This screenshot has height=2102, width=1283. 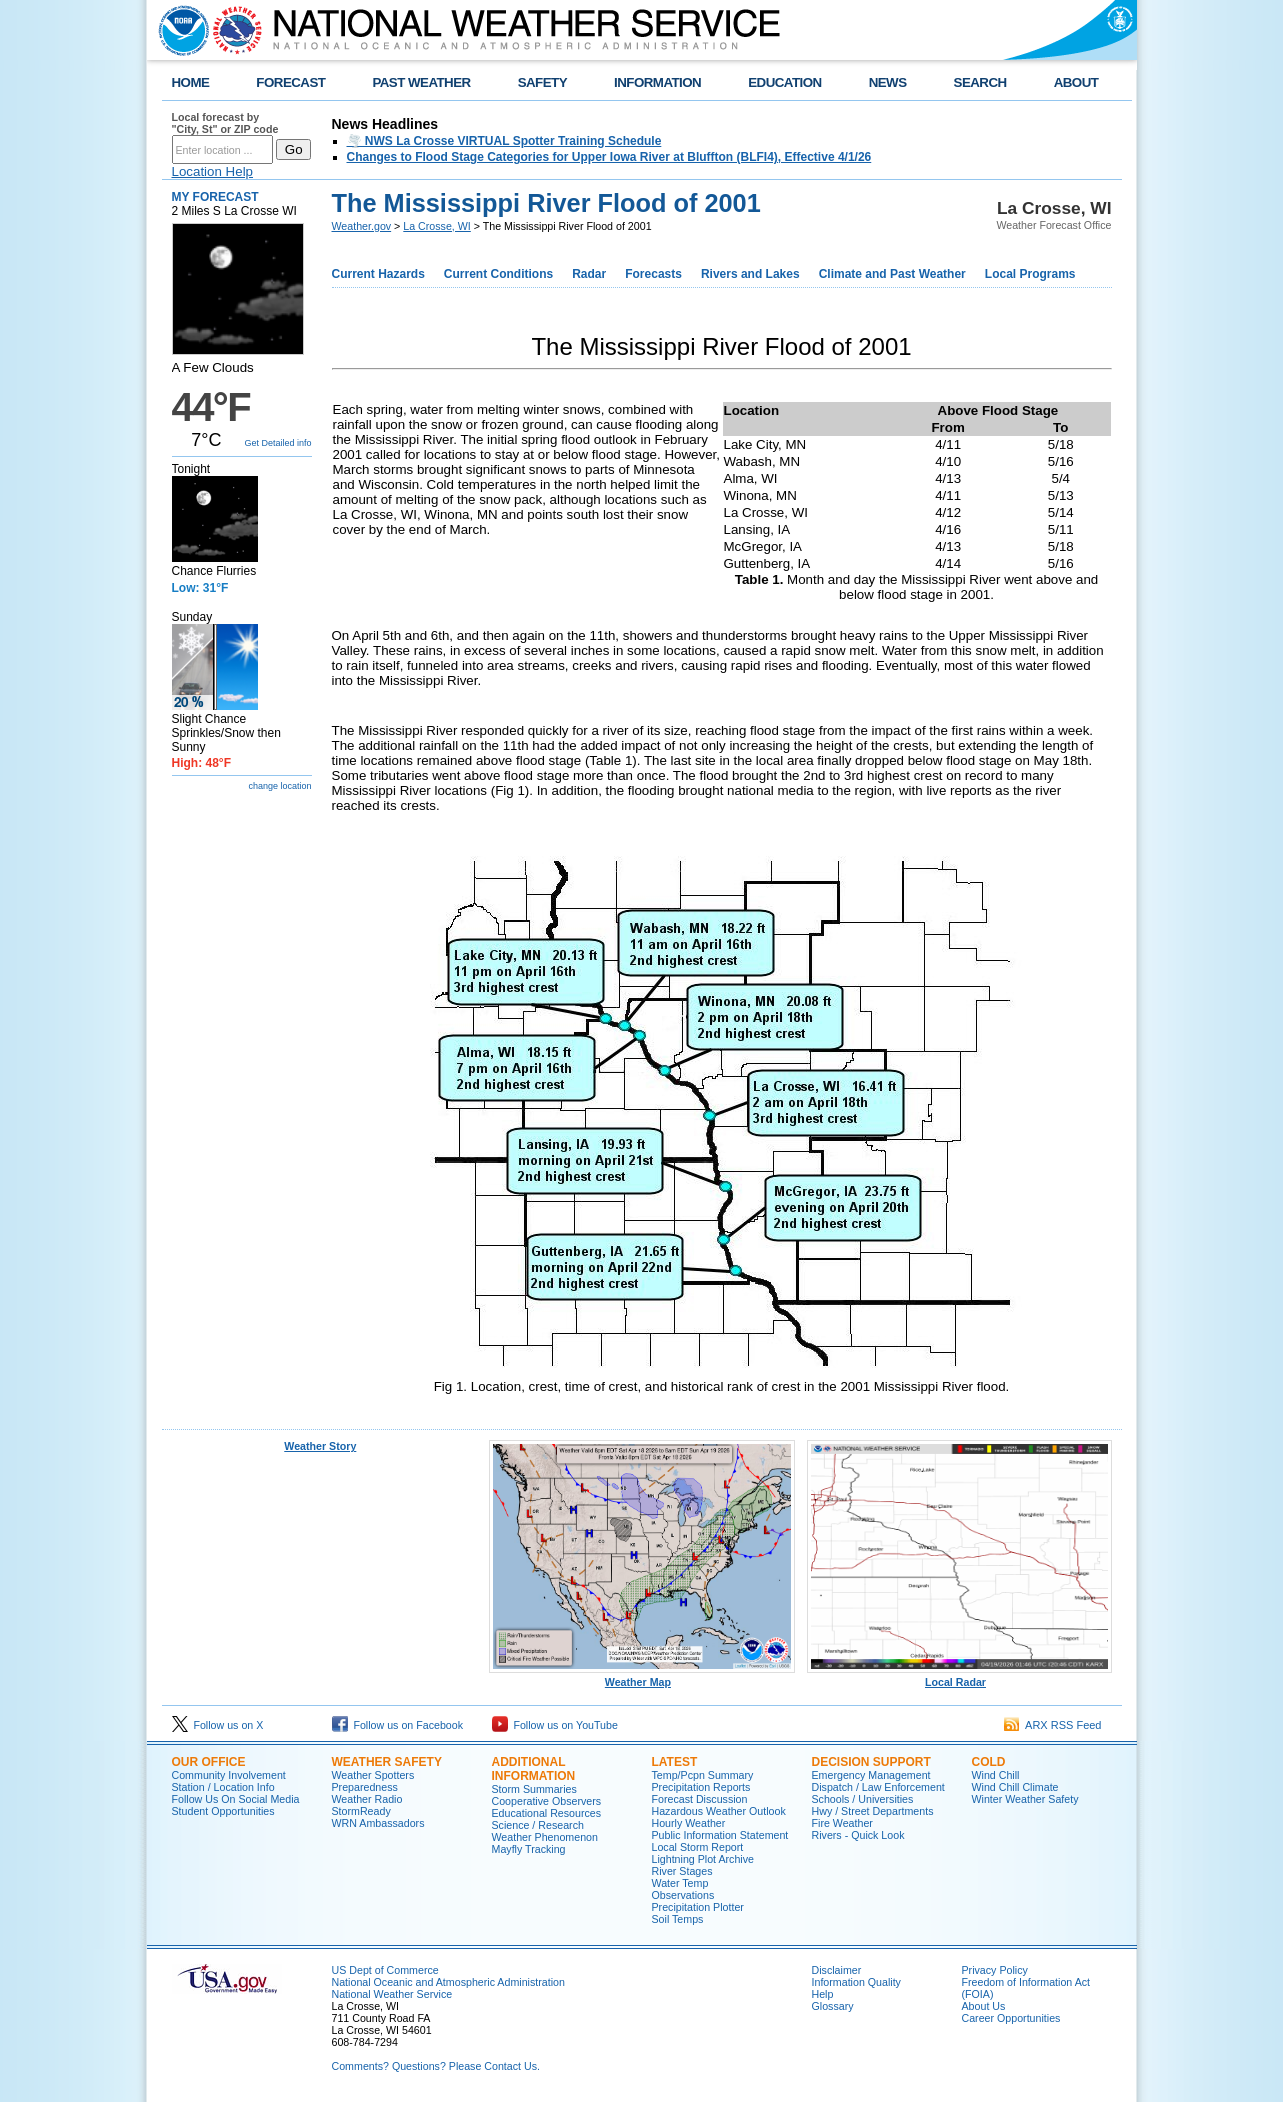 I want to click on Precipitation Reports, so click(x=701, y=1787).